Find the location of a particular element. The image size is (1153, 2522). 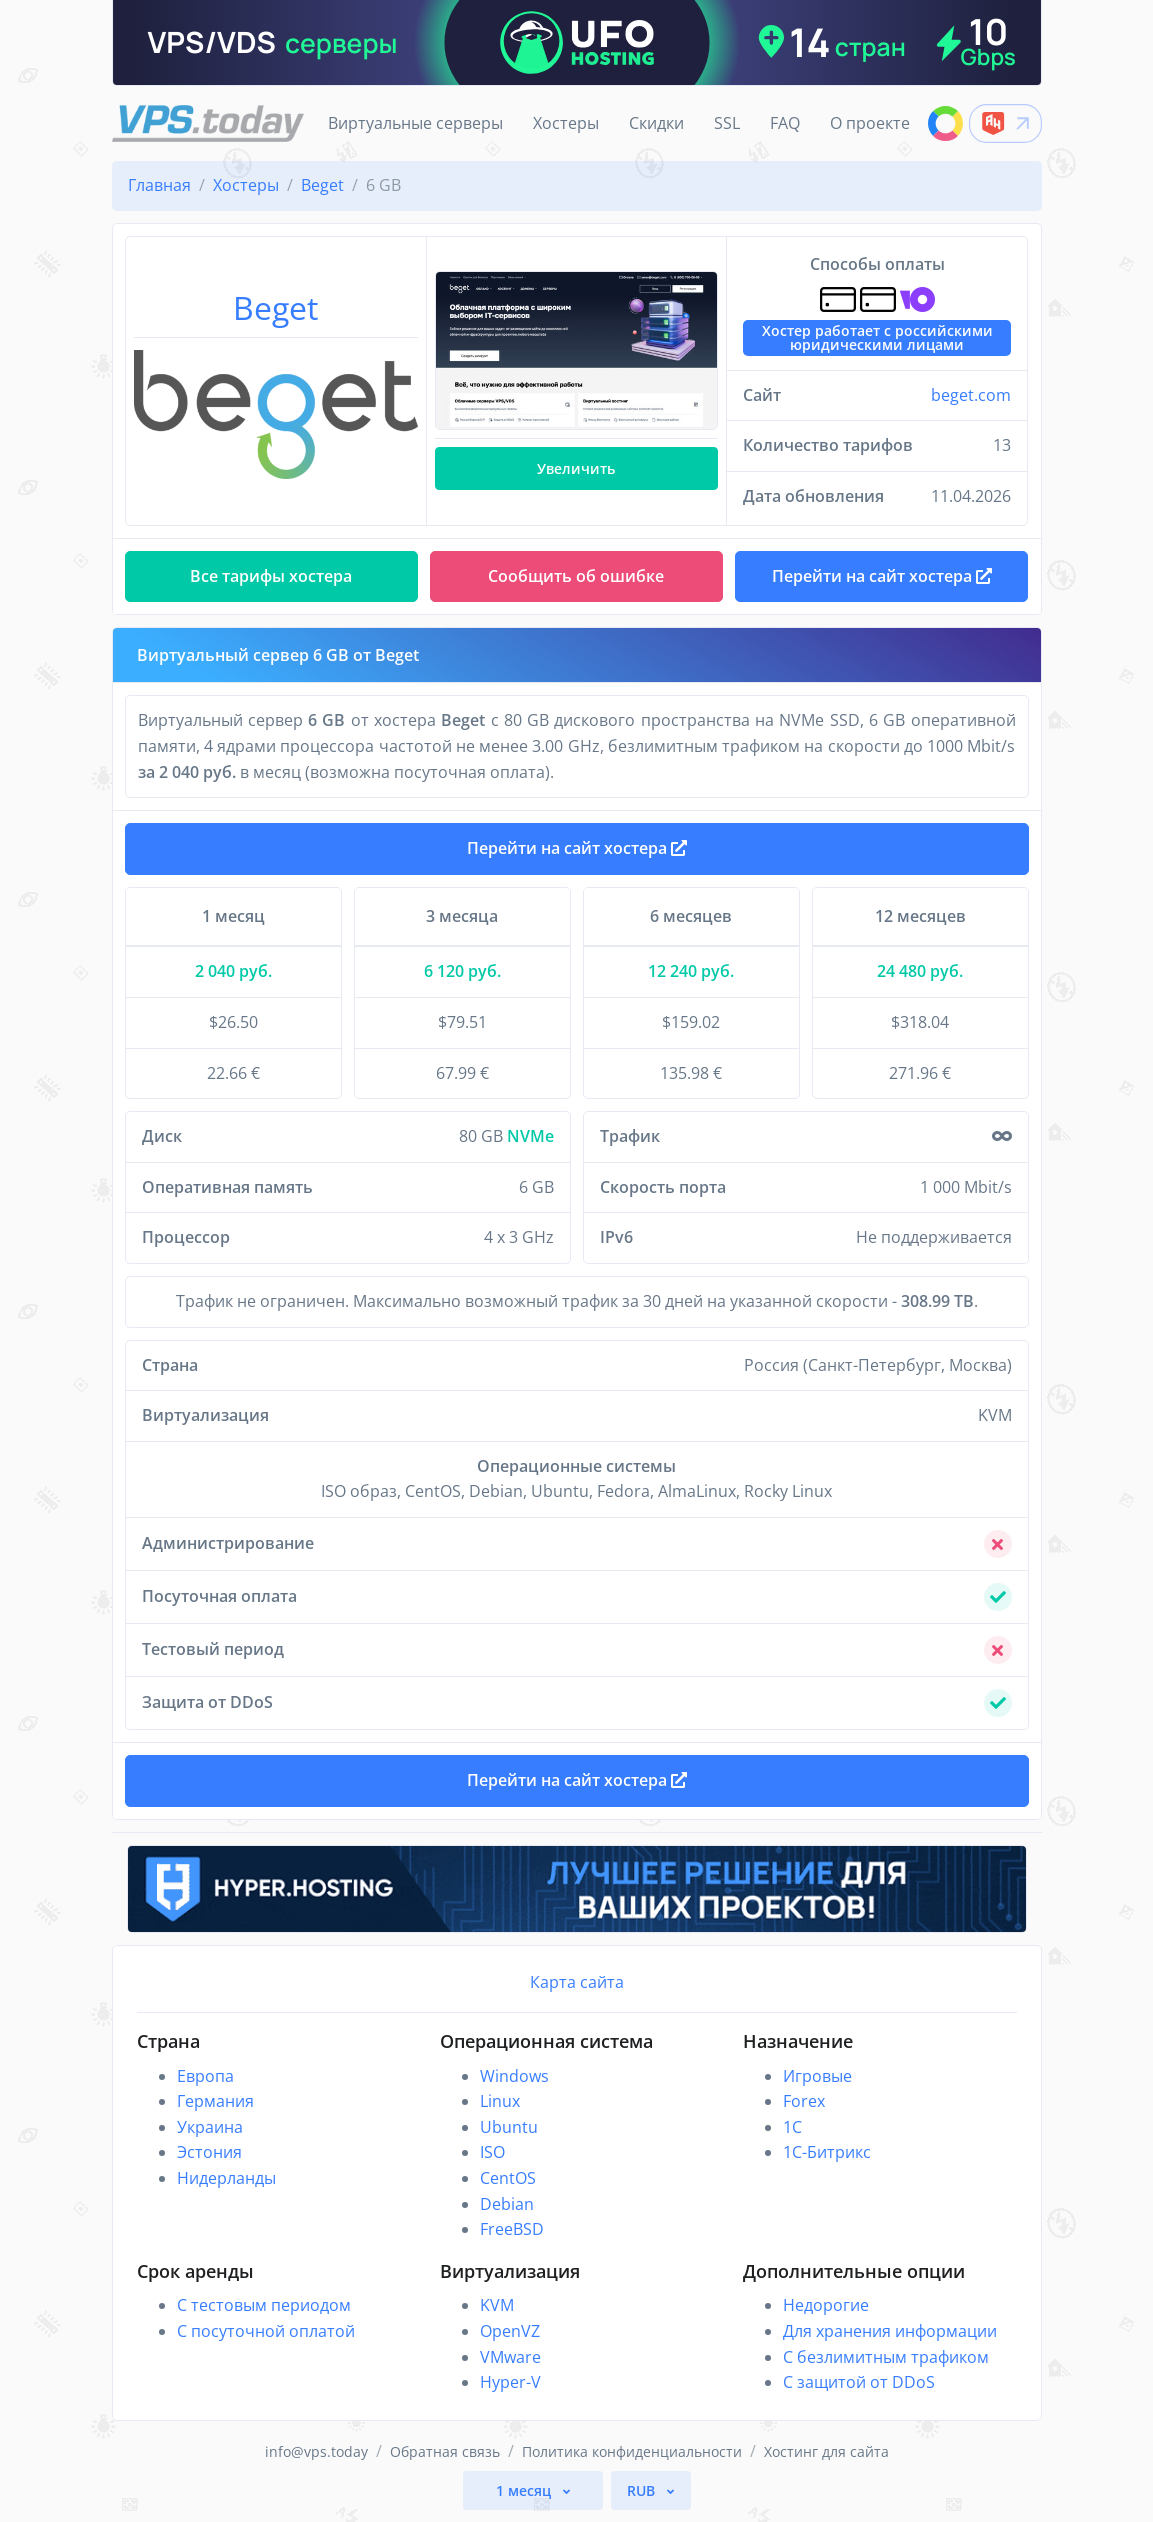

Hyper-V is located at coordinates (510, 2382).